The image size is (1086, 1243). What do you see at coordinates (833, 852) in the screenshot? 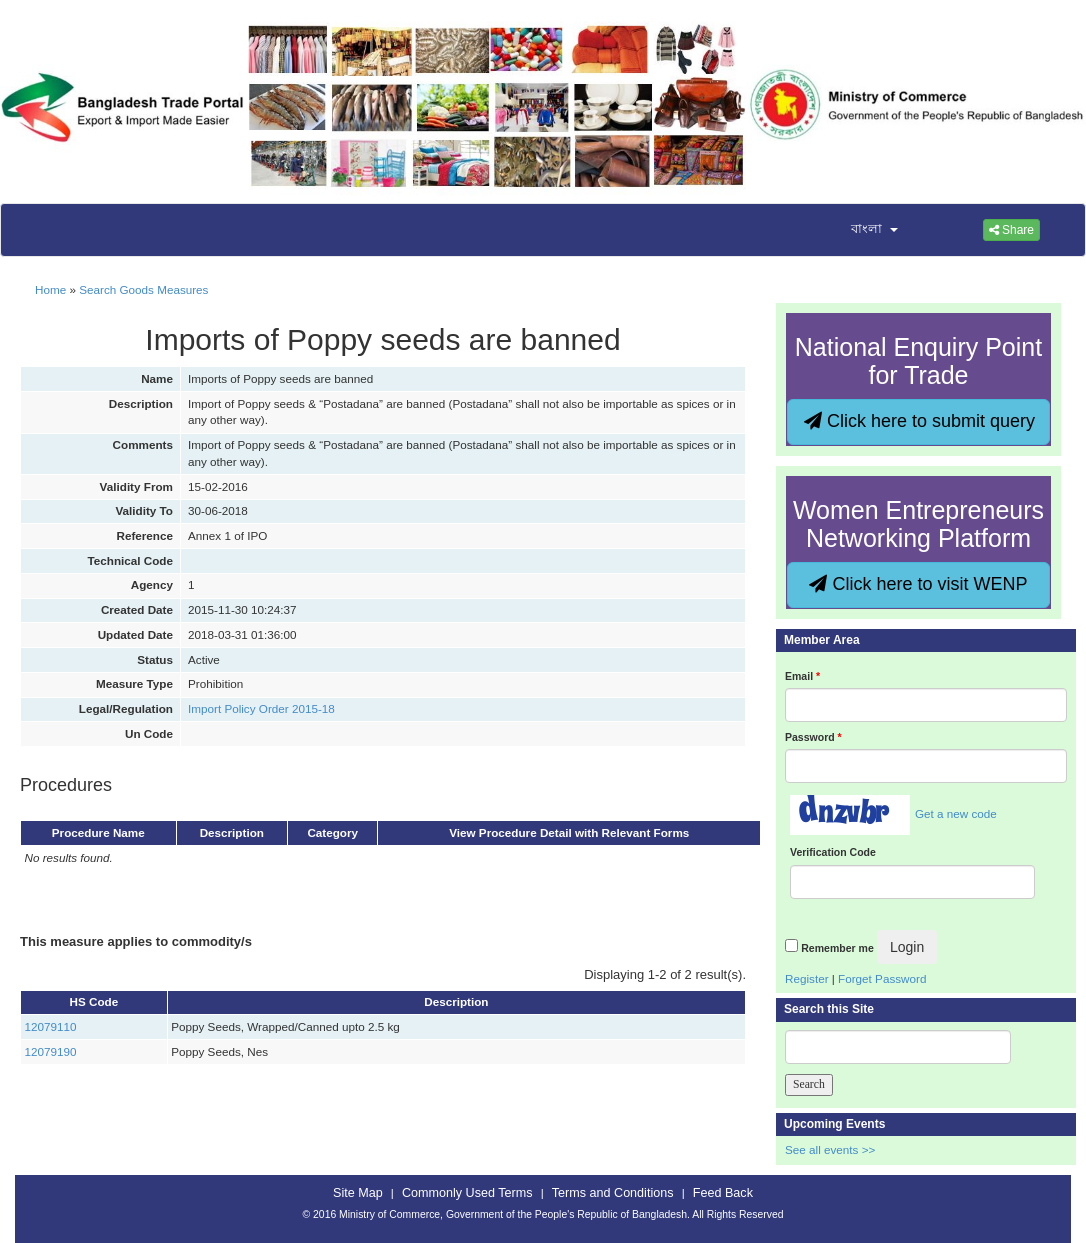
I see `Verification Code` at bounding box center [833, 852].